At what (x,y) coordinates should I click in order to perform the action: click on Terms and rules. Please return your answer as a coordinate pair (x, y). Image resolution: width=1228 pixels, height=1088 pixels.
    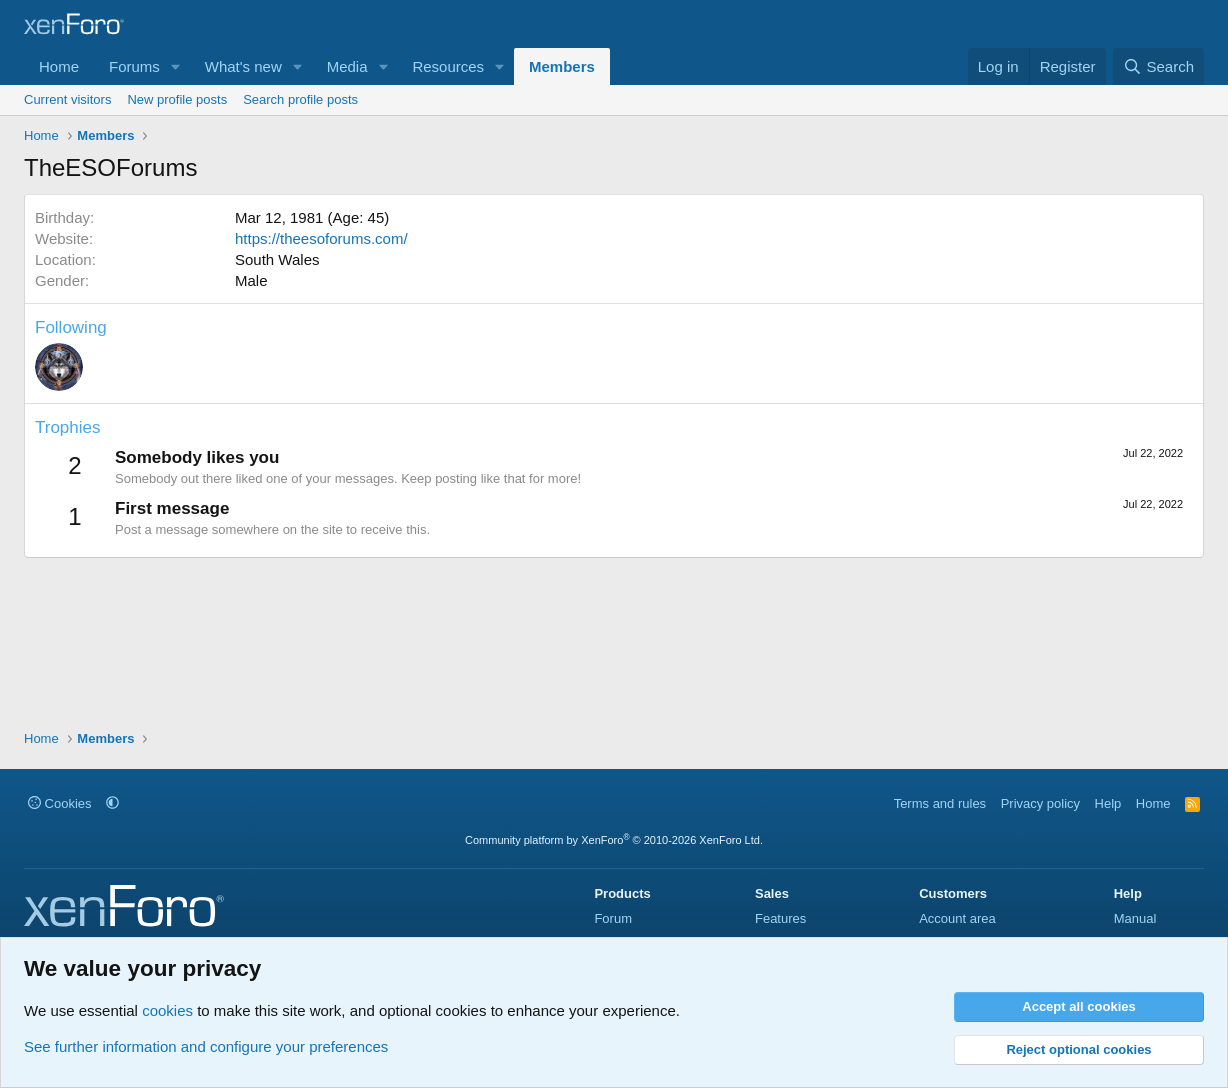
    Looking at the image, I should click on (940, 803).